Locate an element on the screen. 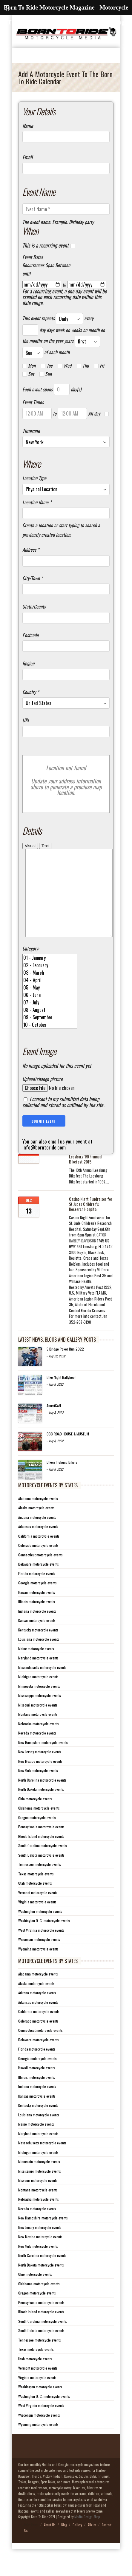 Image resolution: width=132 pixels, height=2576 pixels. Bikers Helping Bikers is located at coordinates (62, 1480).